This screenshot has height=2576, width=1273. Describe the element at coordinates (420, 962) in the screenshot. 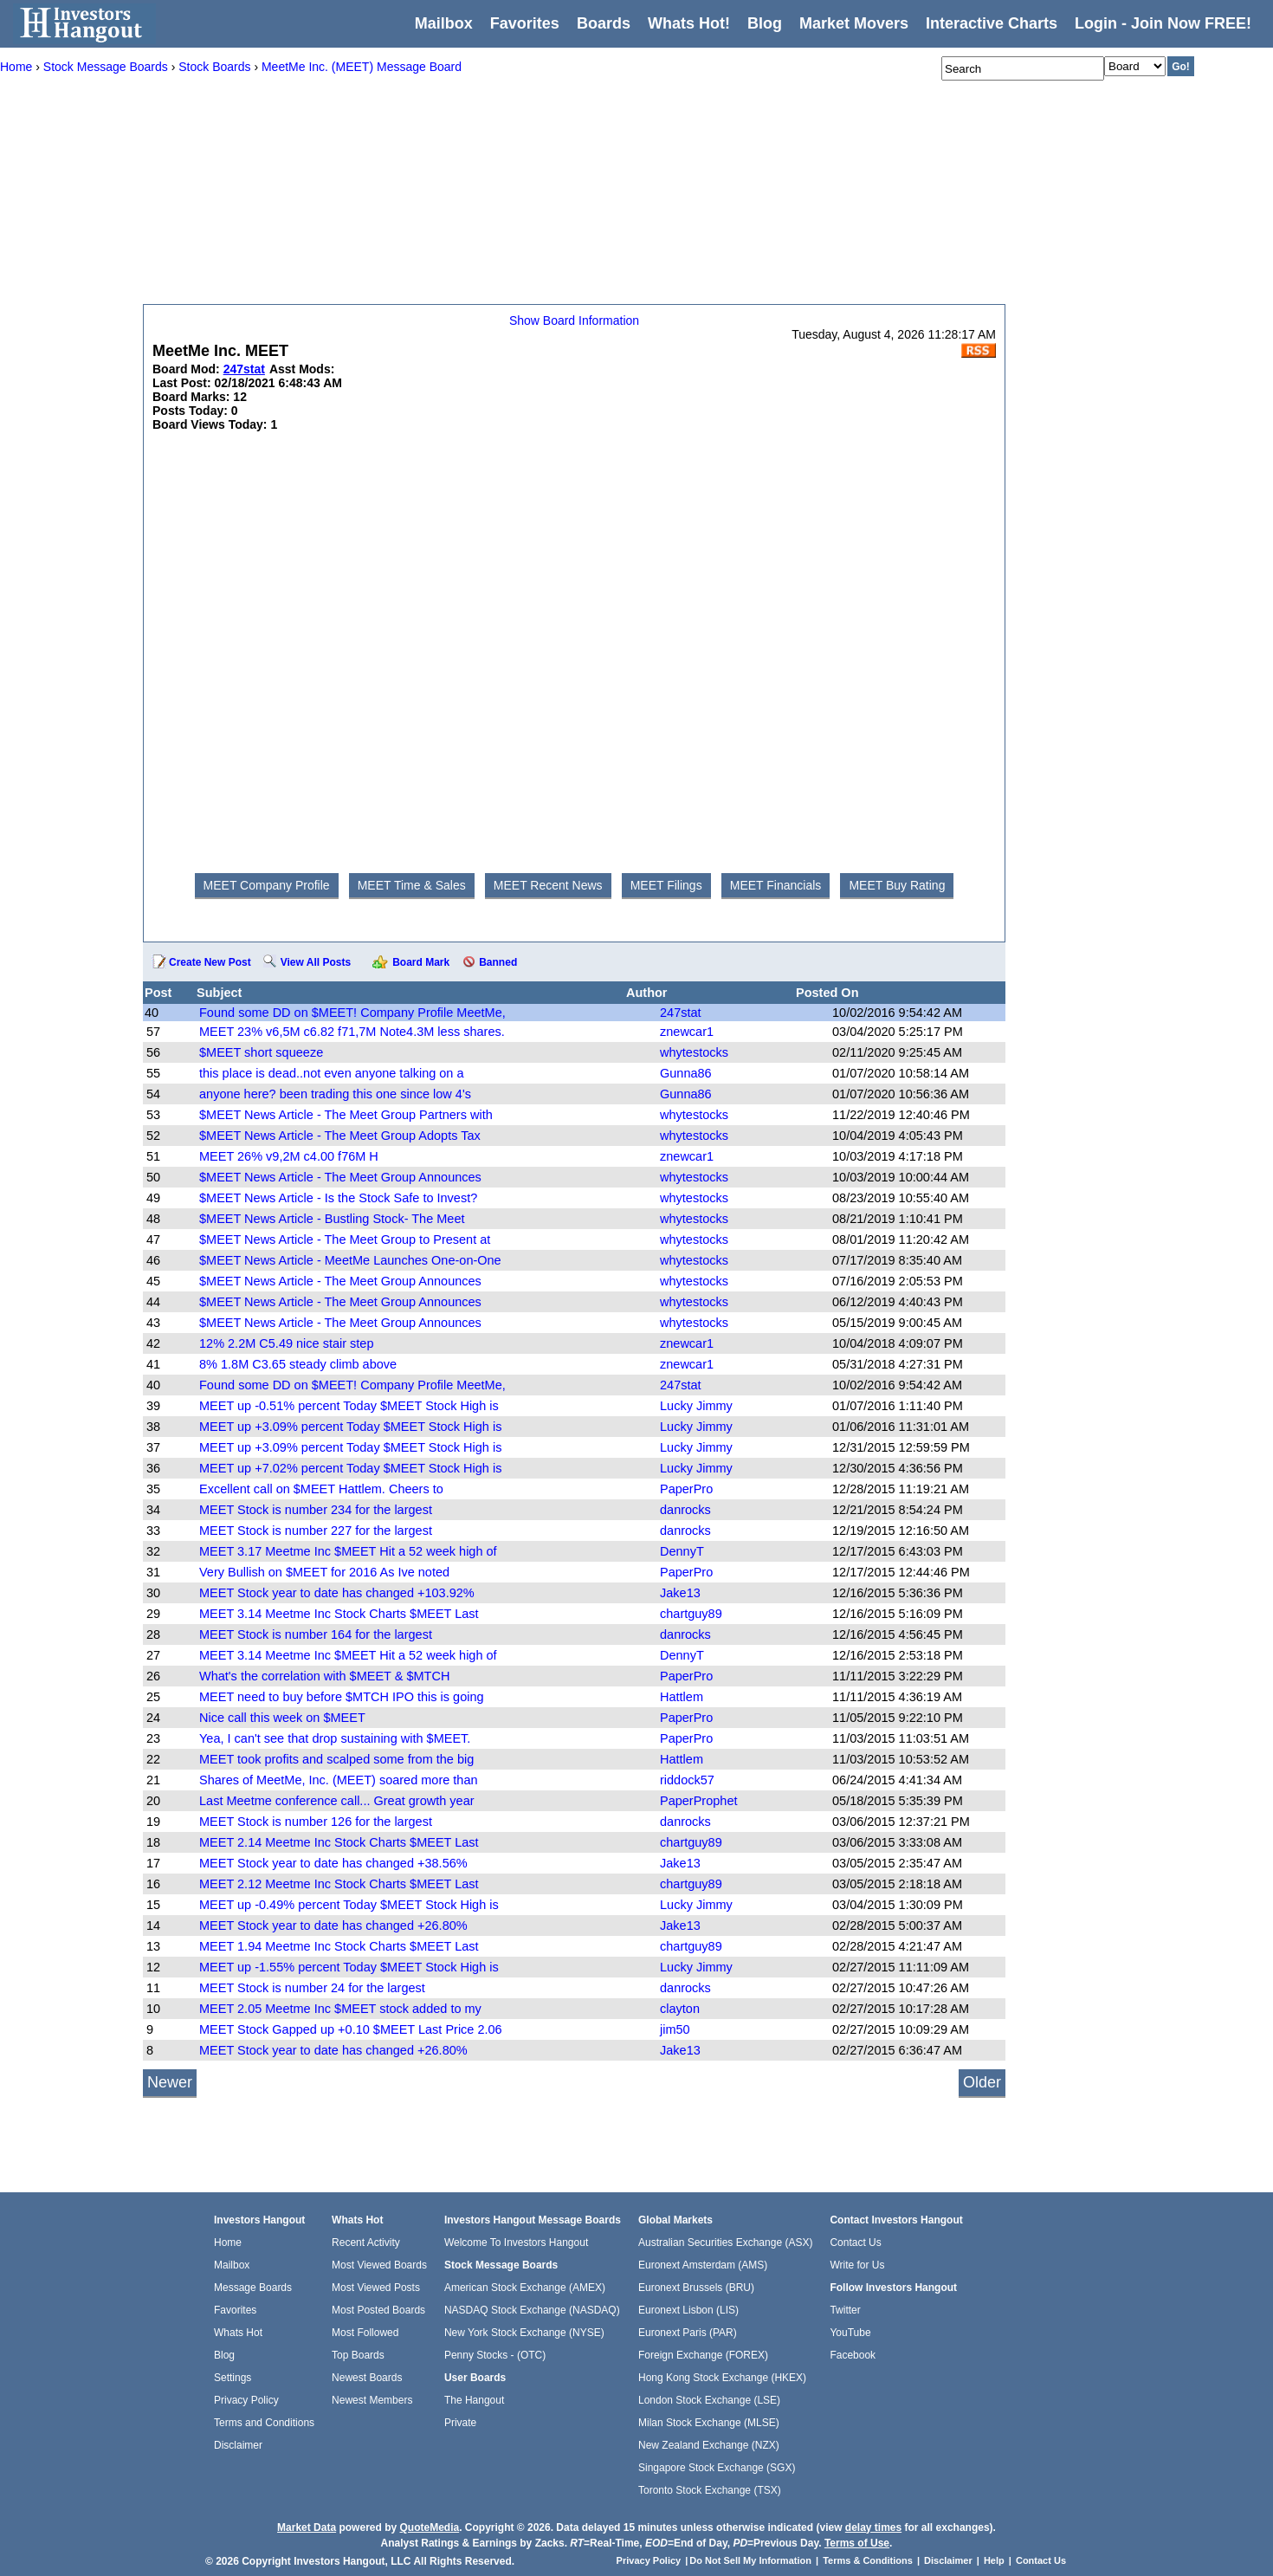

I see `Board Mark` at that location.